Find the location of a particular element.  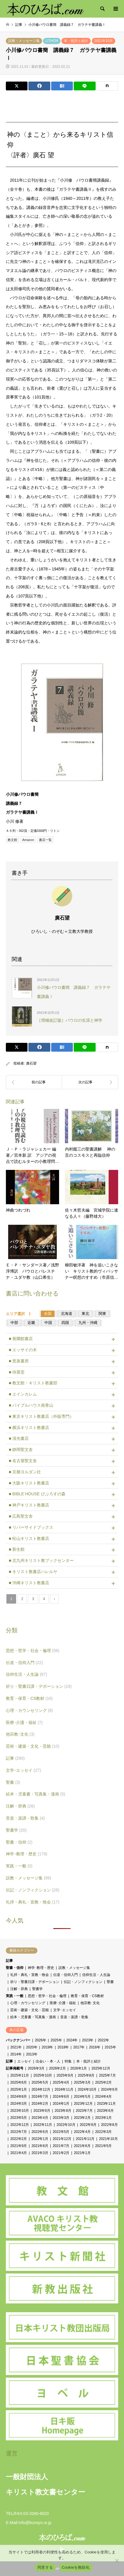

■ 待晨堂 is located at coordinates (17, 1372).